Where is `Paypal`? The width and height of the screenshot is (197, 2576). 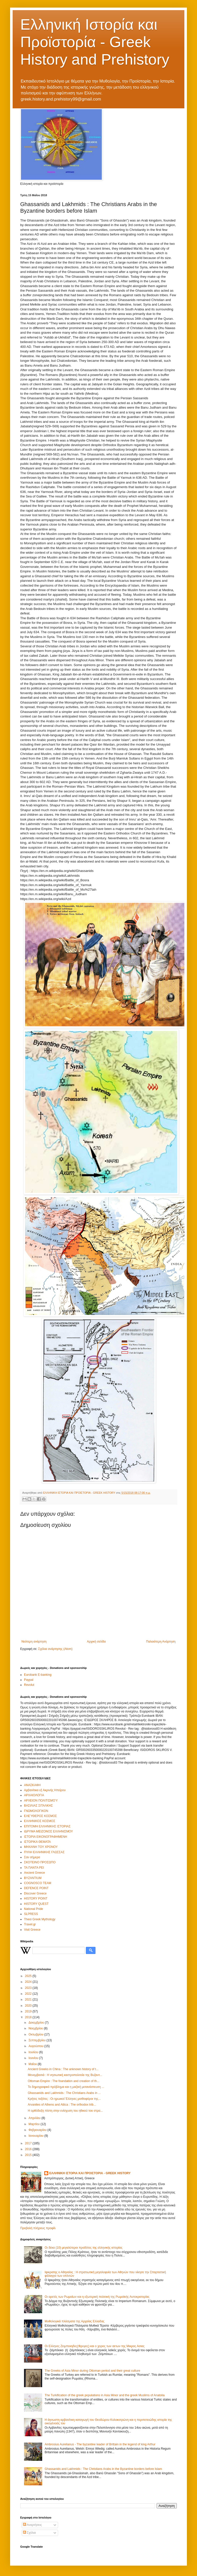
Paypal is located at coordinates (28, 1680).